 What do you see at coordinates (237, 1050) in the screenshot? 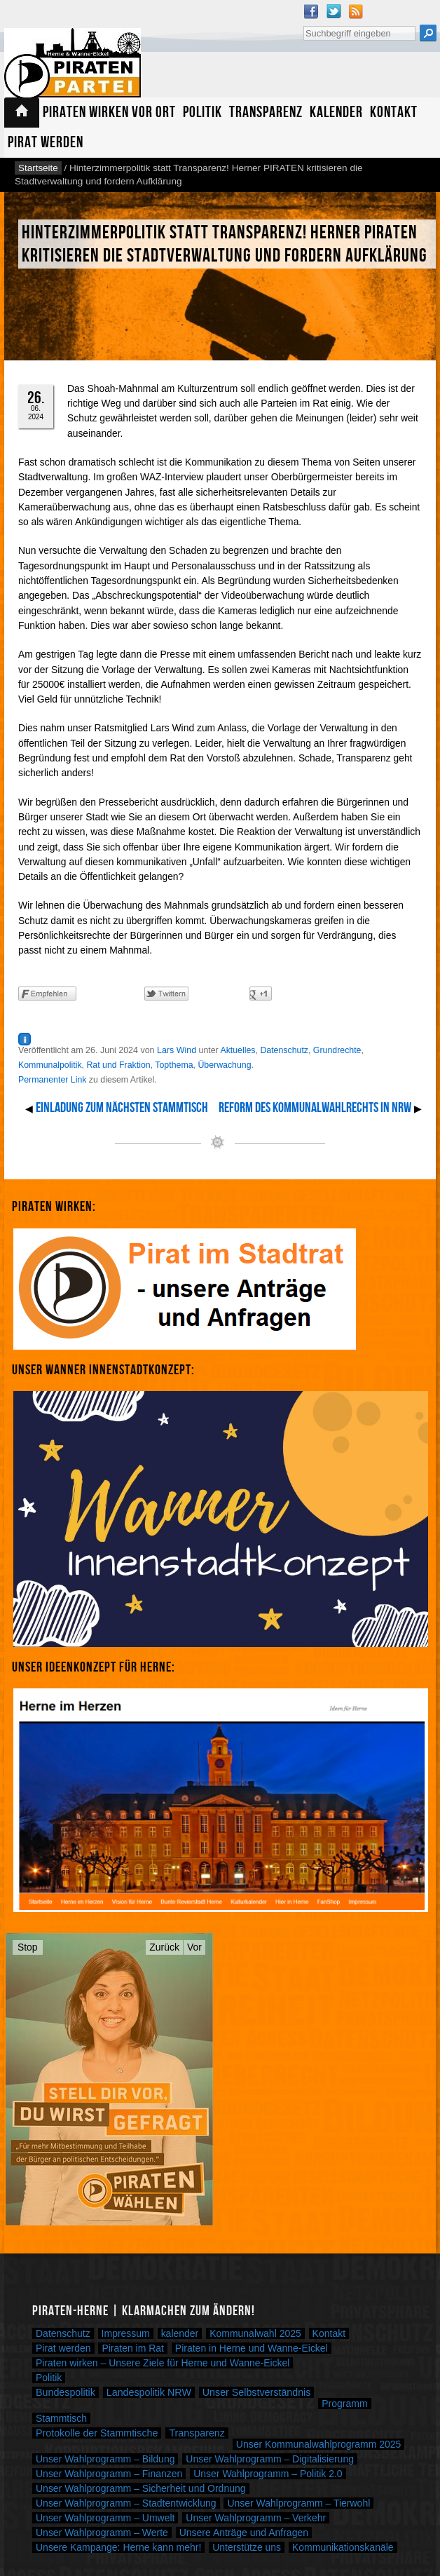
I see `Aktuelles` at bounding box center [237, 1050].